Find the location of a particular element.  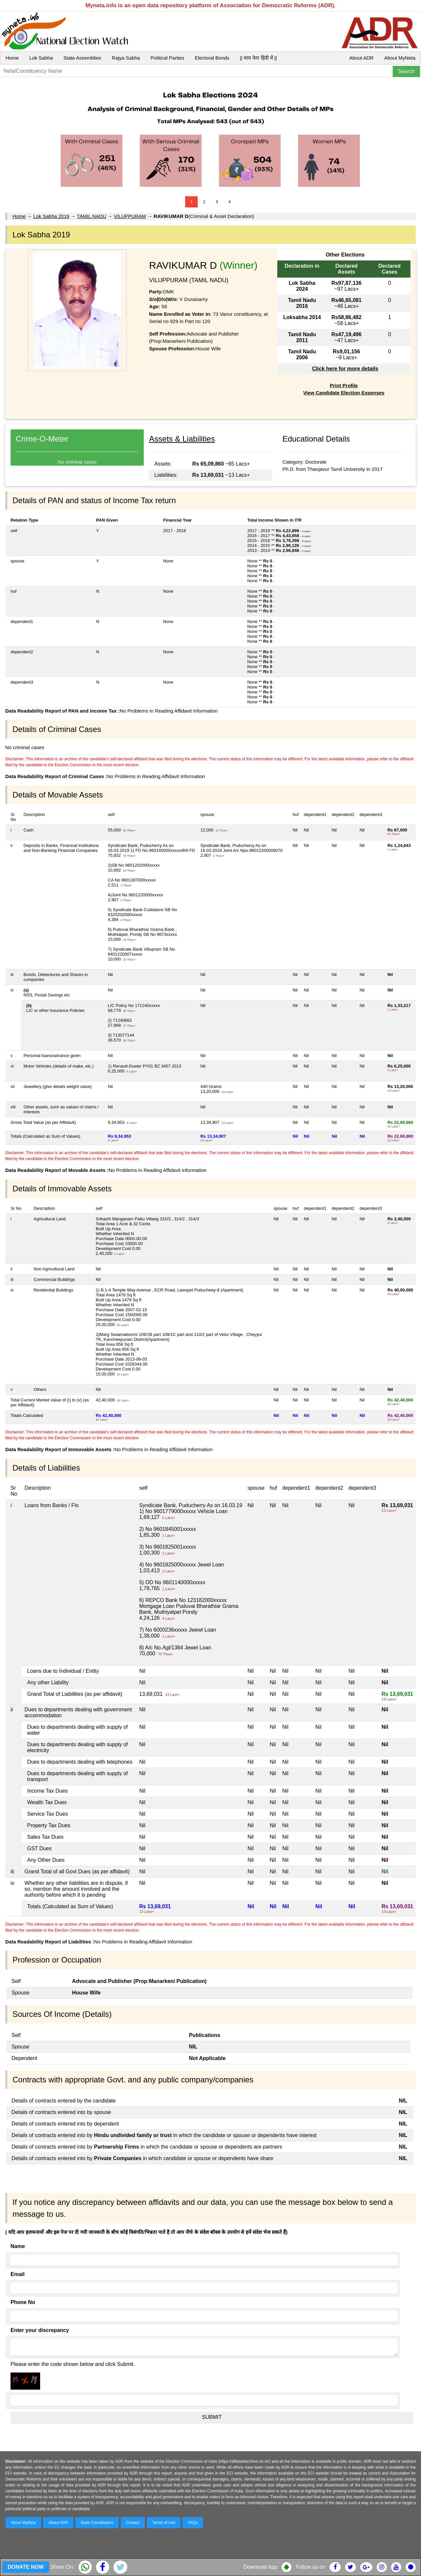

Terms of Use is located at coordinates (164, 2522).